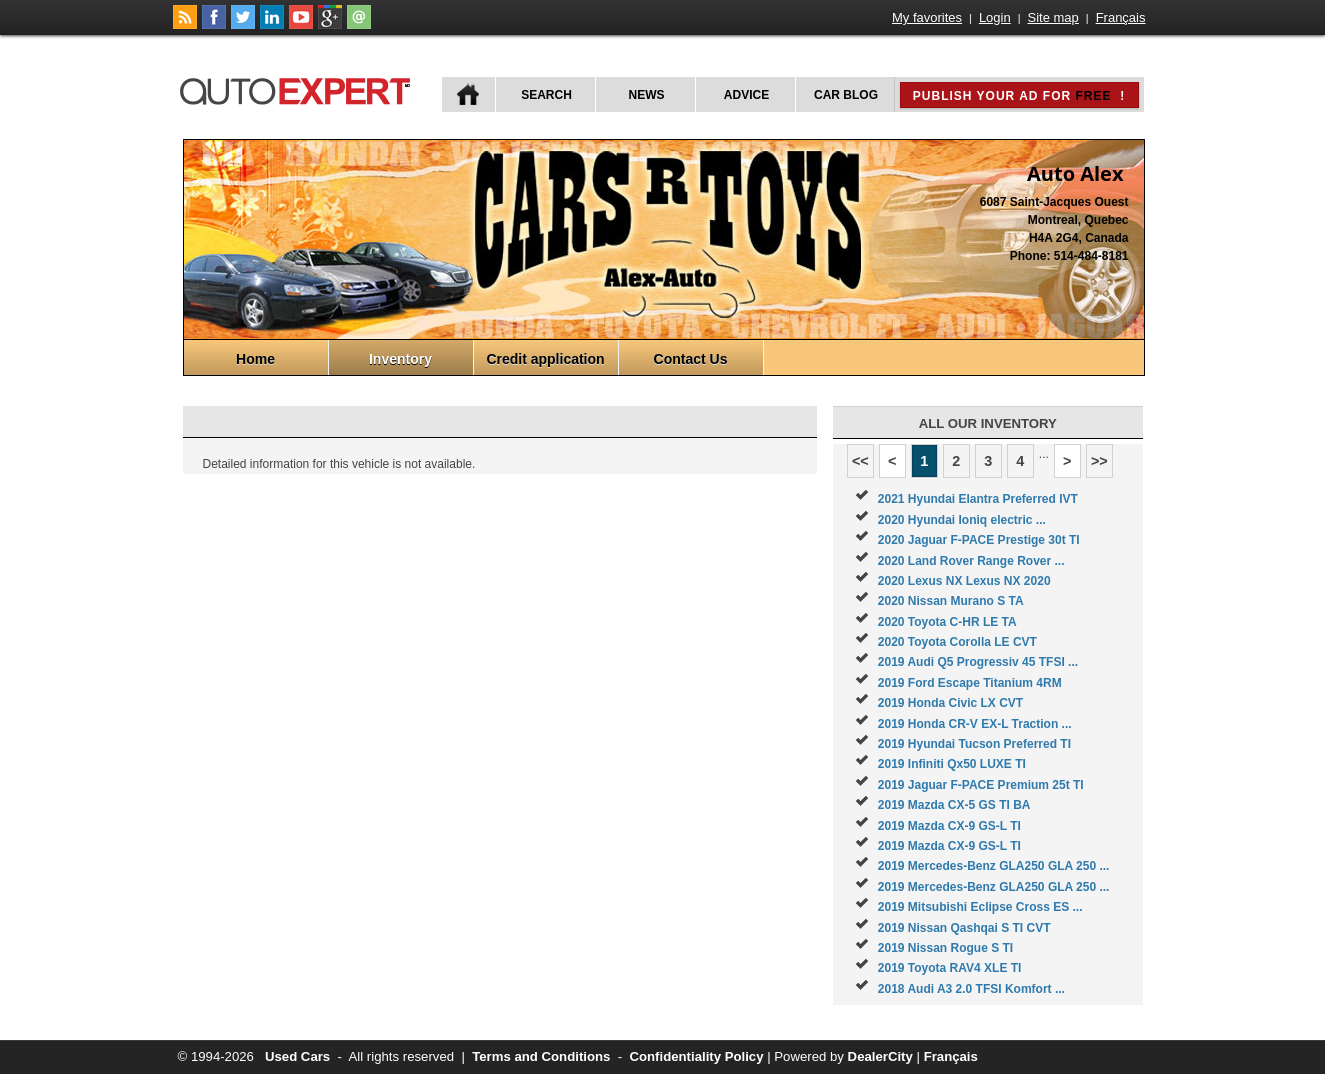 The image size is (1325, 1074). Describe the element at coordinates (1099, 461) in the screenshot. I see `>>` at that location.